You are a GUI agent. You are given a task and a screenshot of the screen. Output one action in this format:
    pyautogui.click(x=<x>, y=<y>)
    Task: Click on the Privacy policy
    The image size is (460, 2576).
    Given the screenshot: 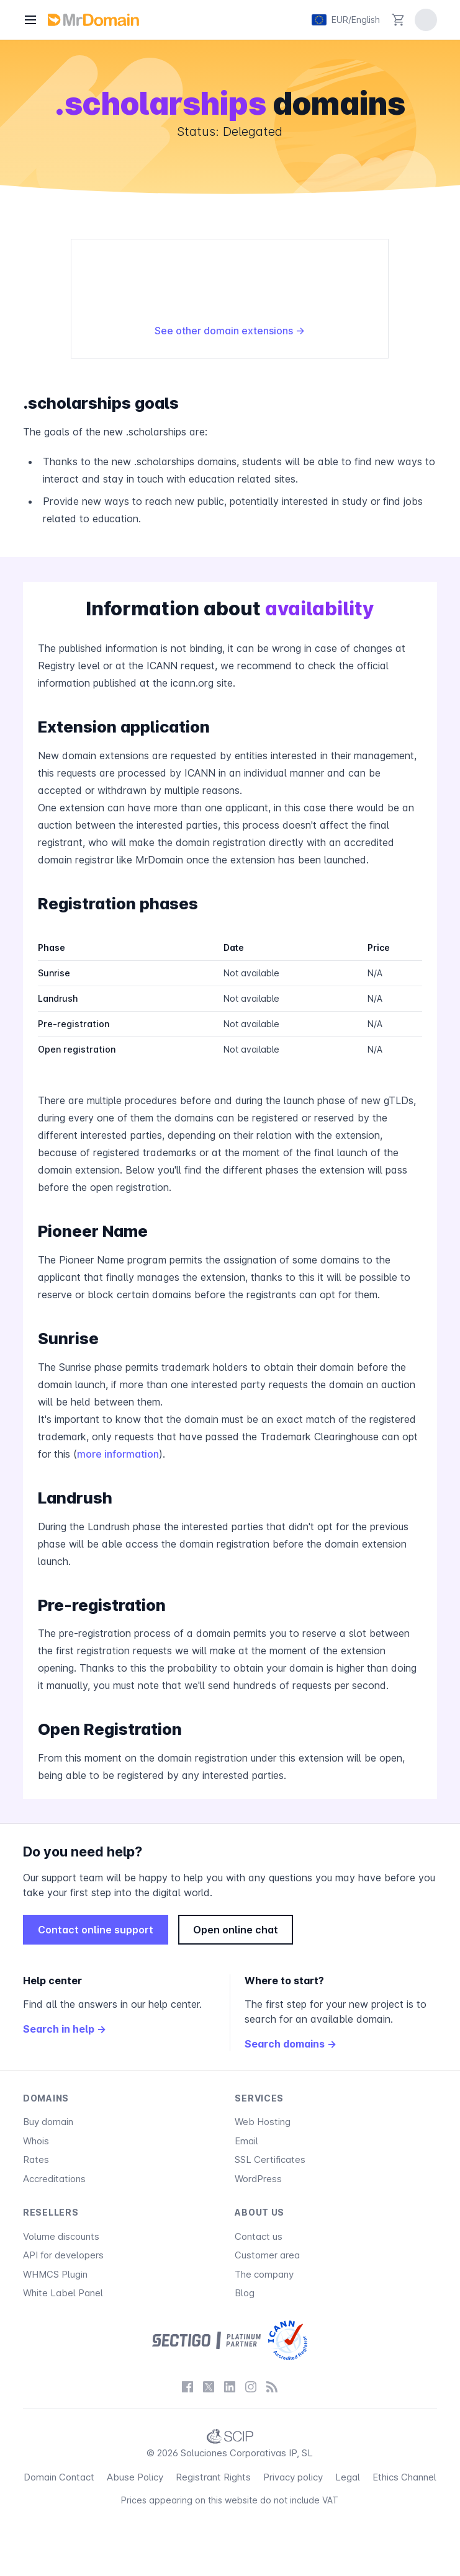 What is the action you would take?
    pyautogui.click(x=293, y=2477)
    